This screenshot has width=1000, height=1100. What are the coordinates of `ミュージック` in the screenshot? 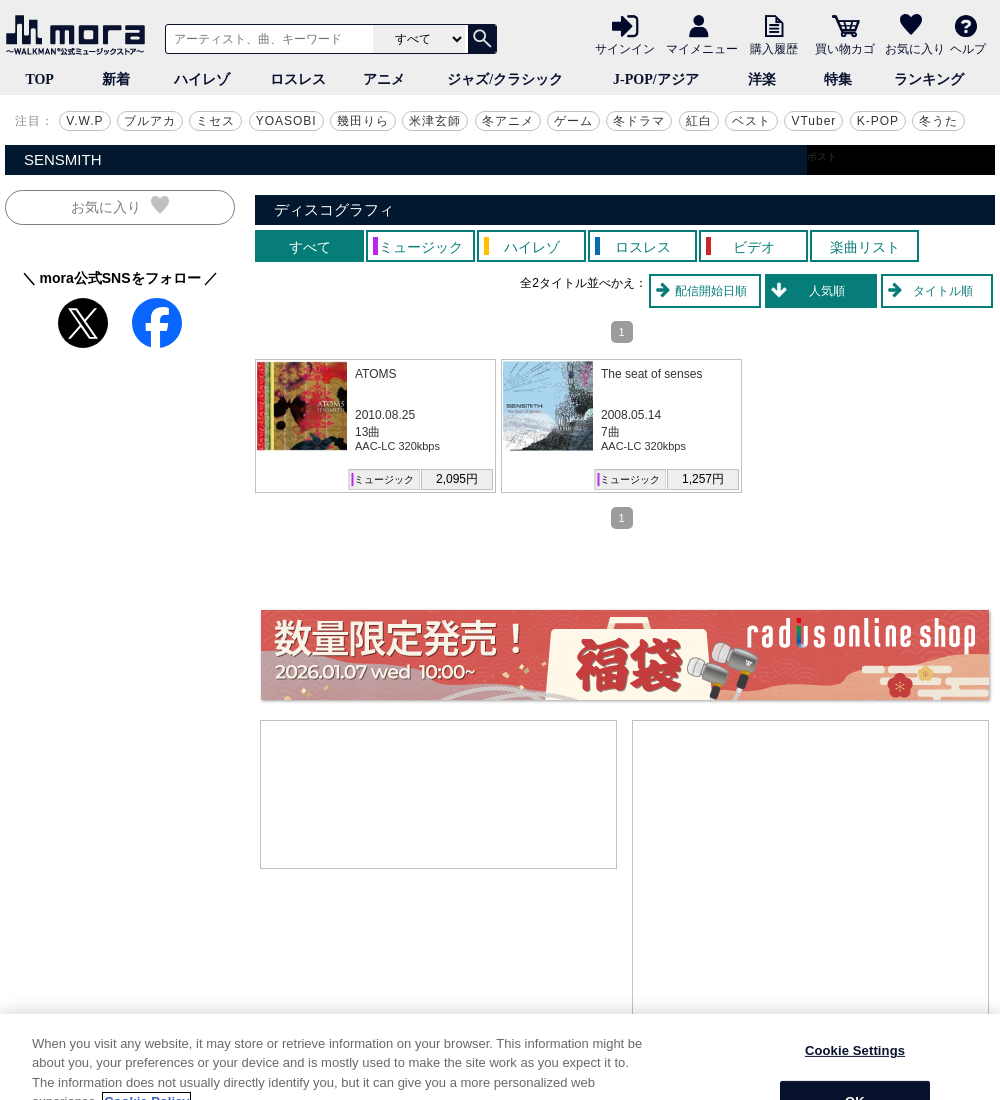 It's located at (384, 479).